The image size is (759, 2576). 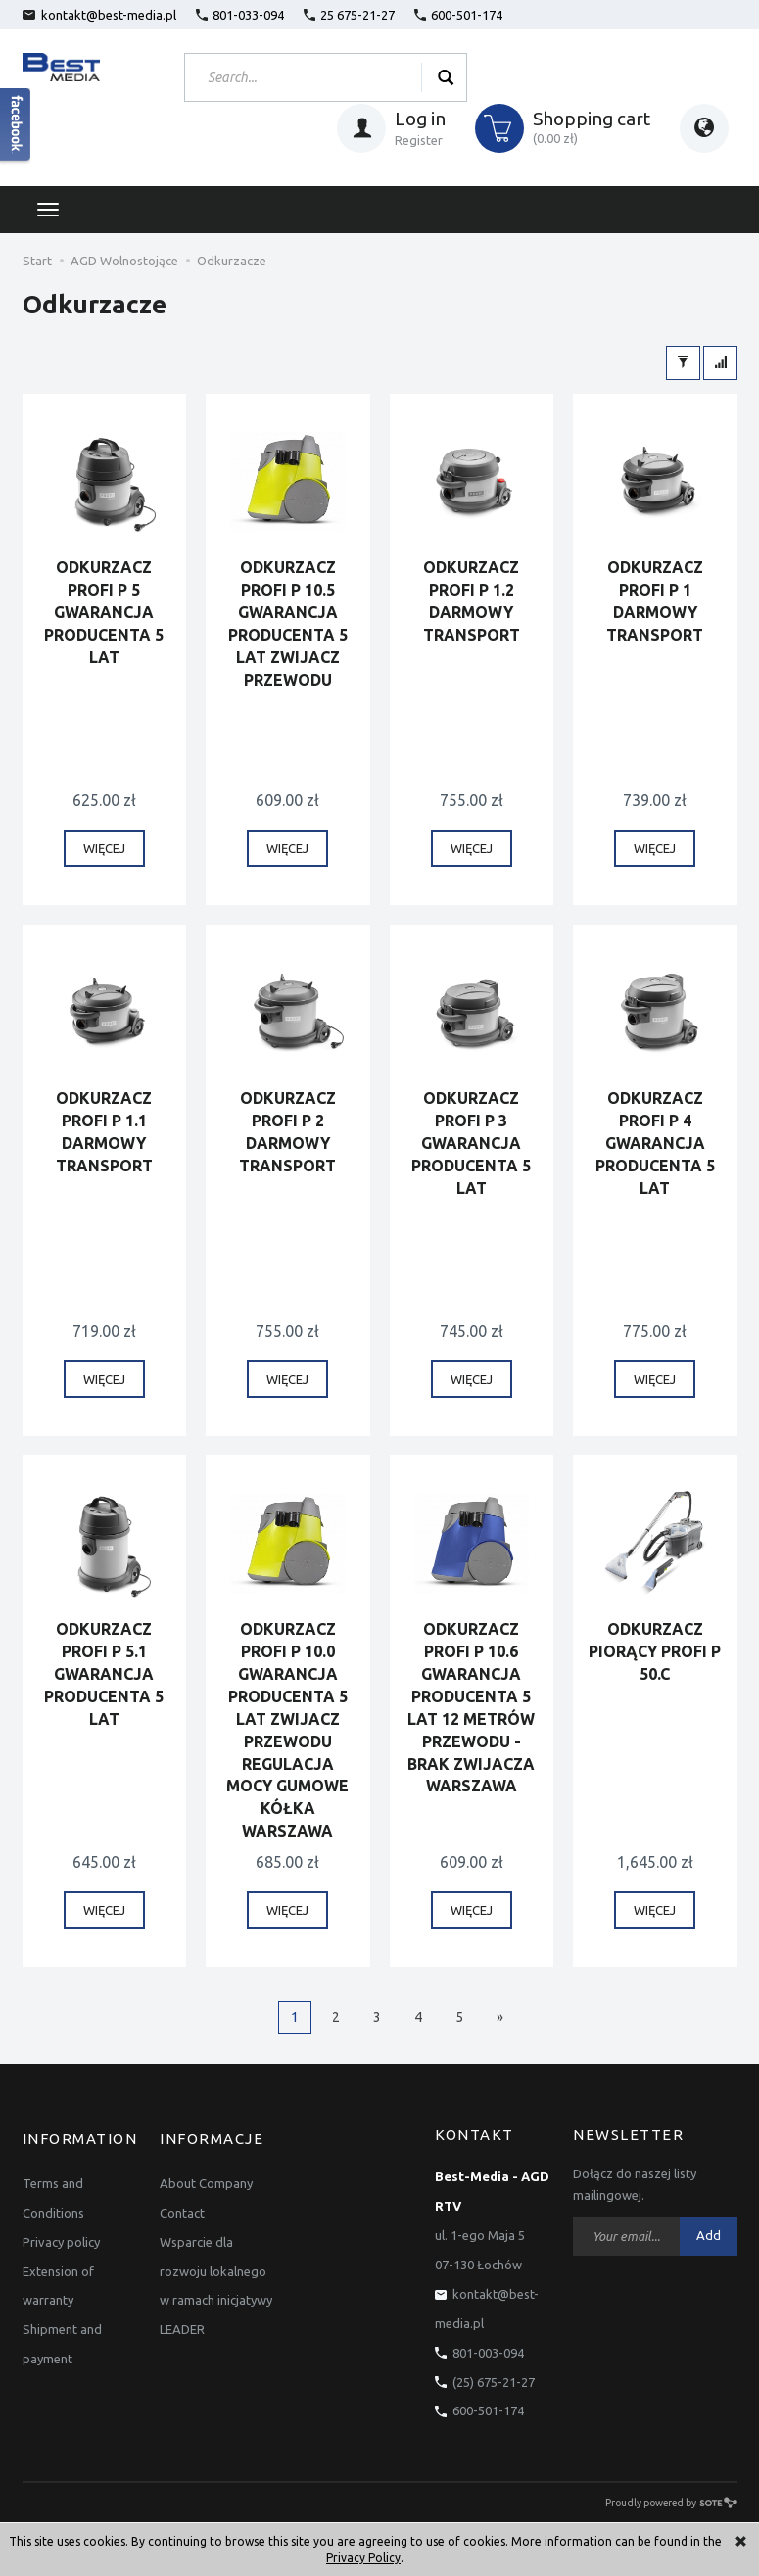 I want to click on ODKURZACZ PROFI P 3 GWARANCJA PRODUCENTA 5 LAT, so click(x=471, y=1143).